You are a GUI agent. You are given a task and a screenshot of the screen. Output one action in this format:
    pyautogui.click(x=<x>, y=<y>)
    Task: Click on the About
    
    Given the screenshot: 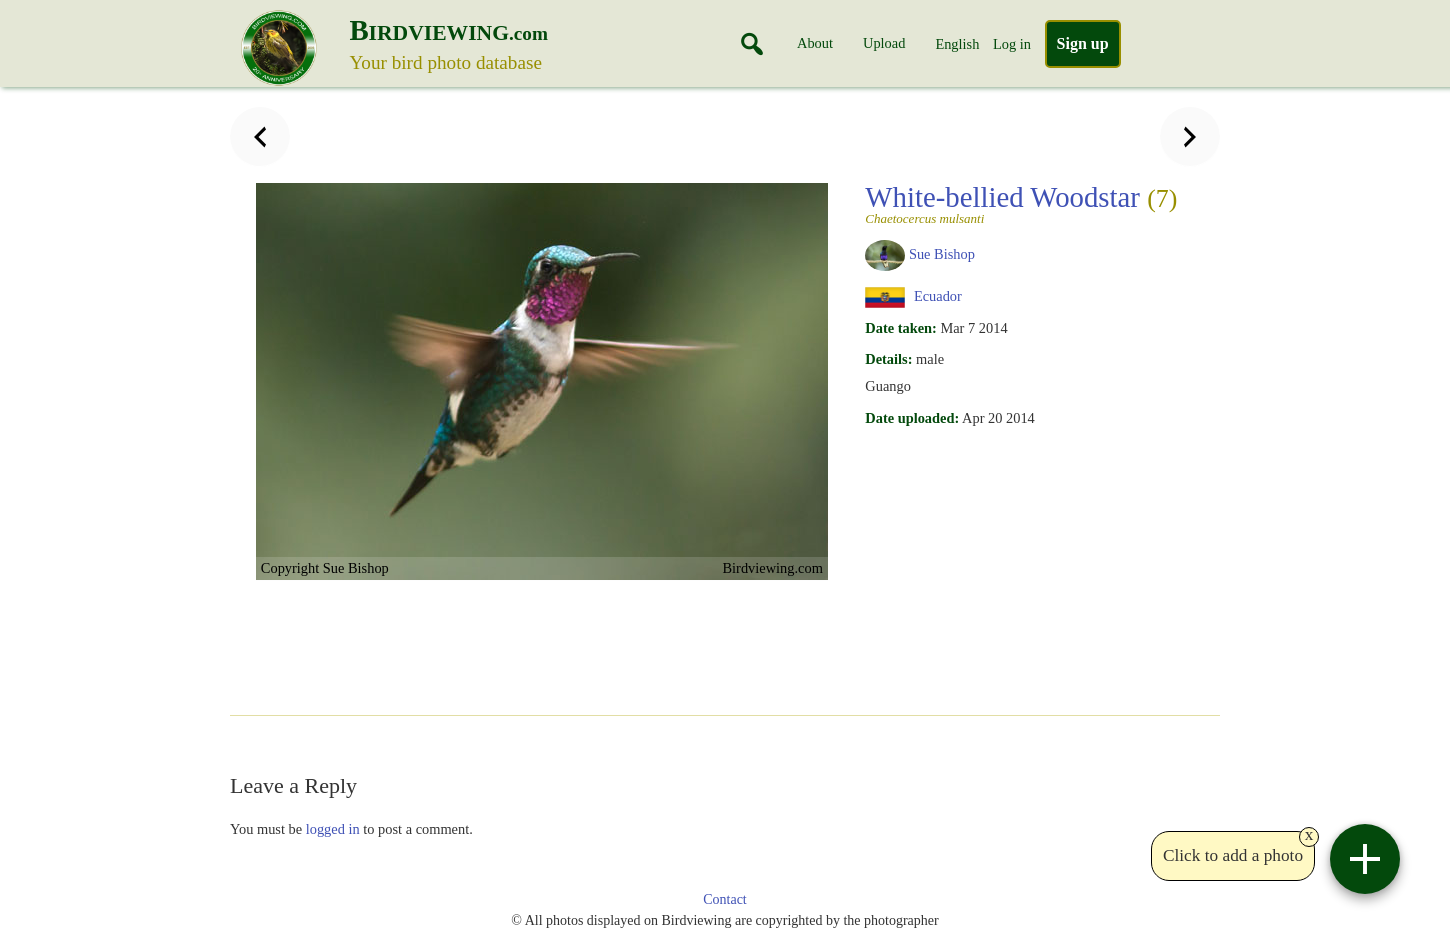 What is the action you would take?
    pyautogui.click(x=815, y=43)
    